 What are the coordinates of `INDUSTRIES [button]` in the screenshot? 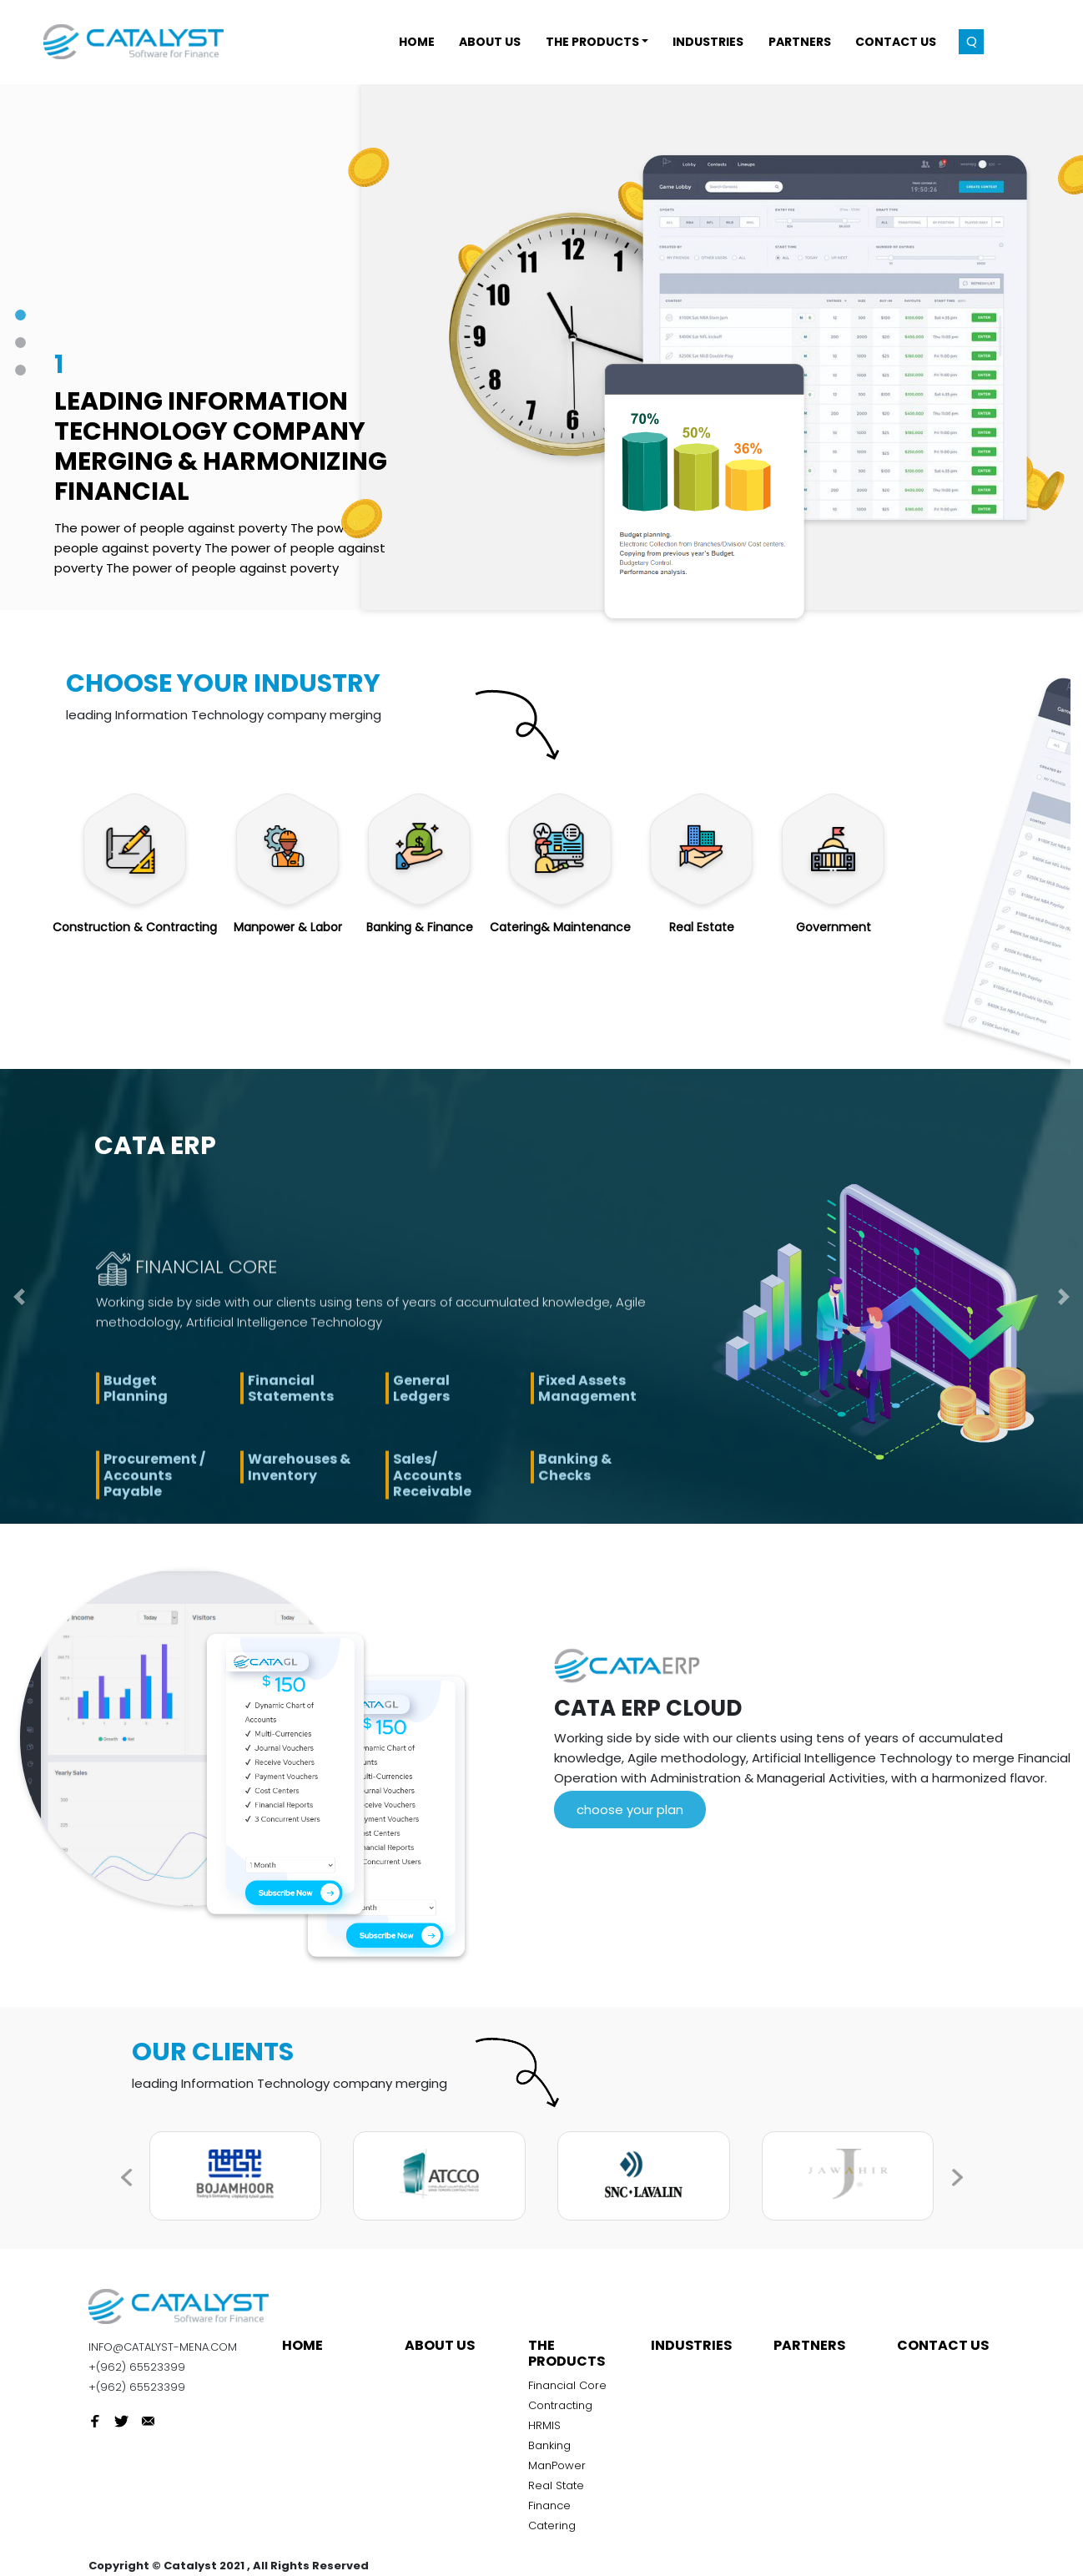 It's located at (707, 41).